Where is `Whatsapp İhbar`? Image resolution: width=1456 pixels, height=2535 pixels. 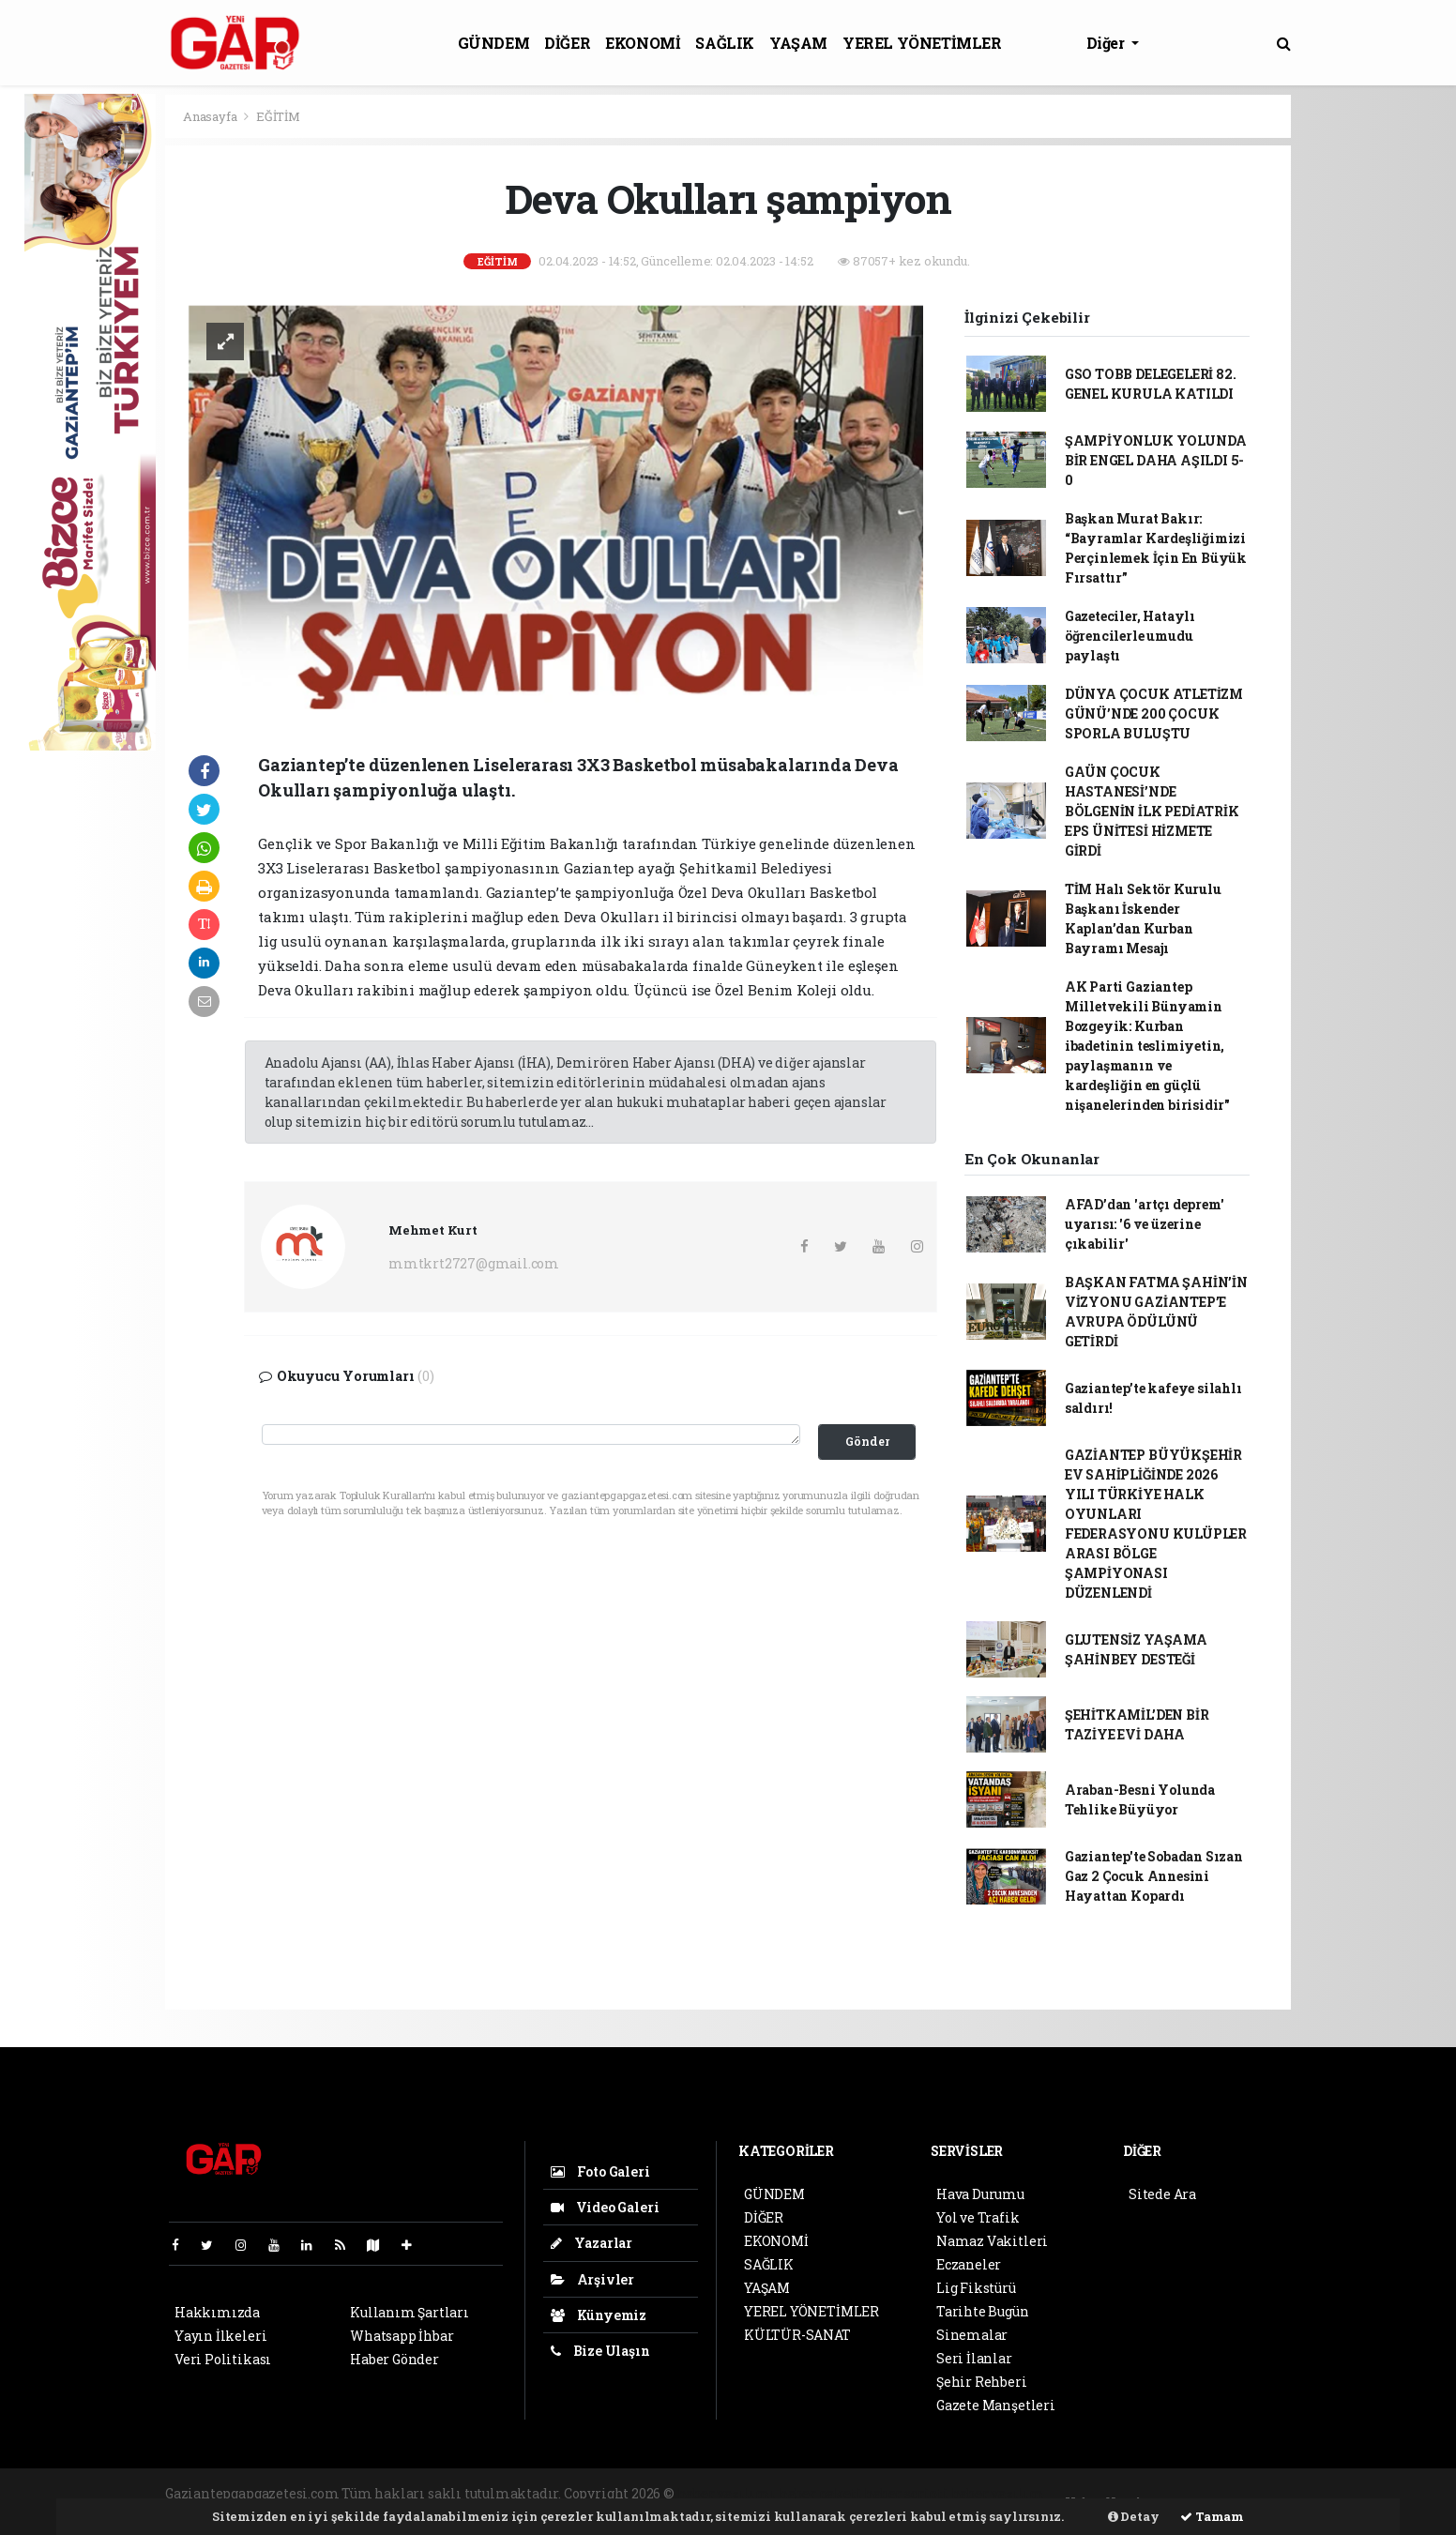
Whatsapp İhbar is located at coordinates (401, 2336).